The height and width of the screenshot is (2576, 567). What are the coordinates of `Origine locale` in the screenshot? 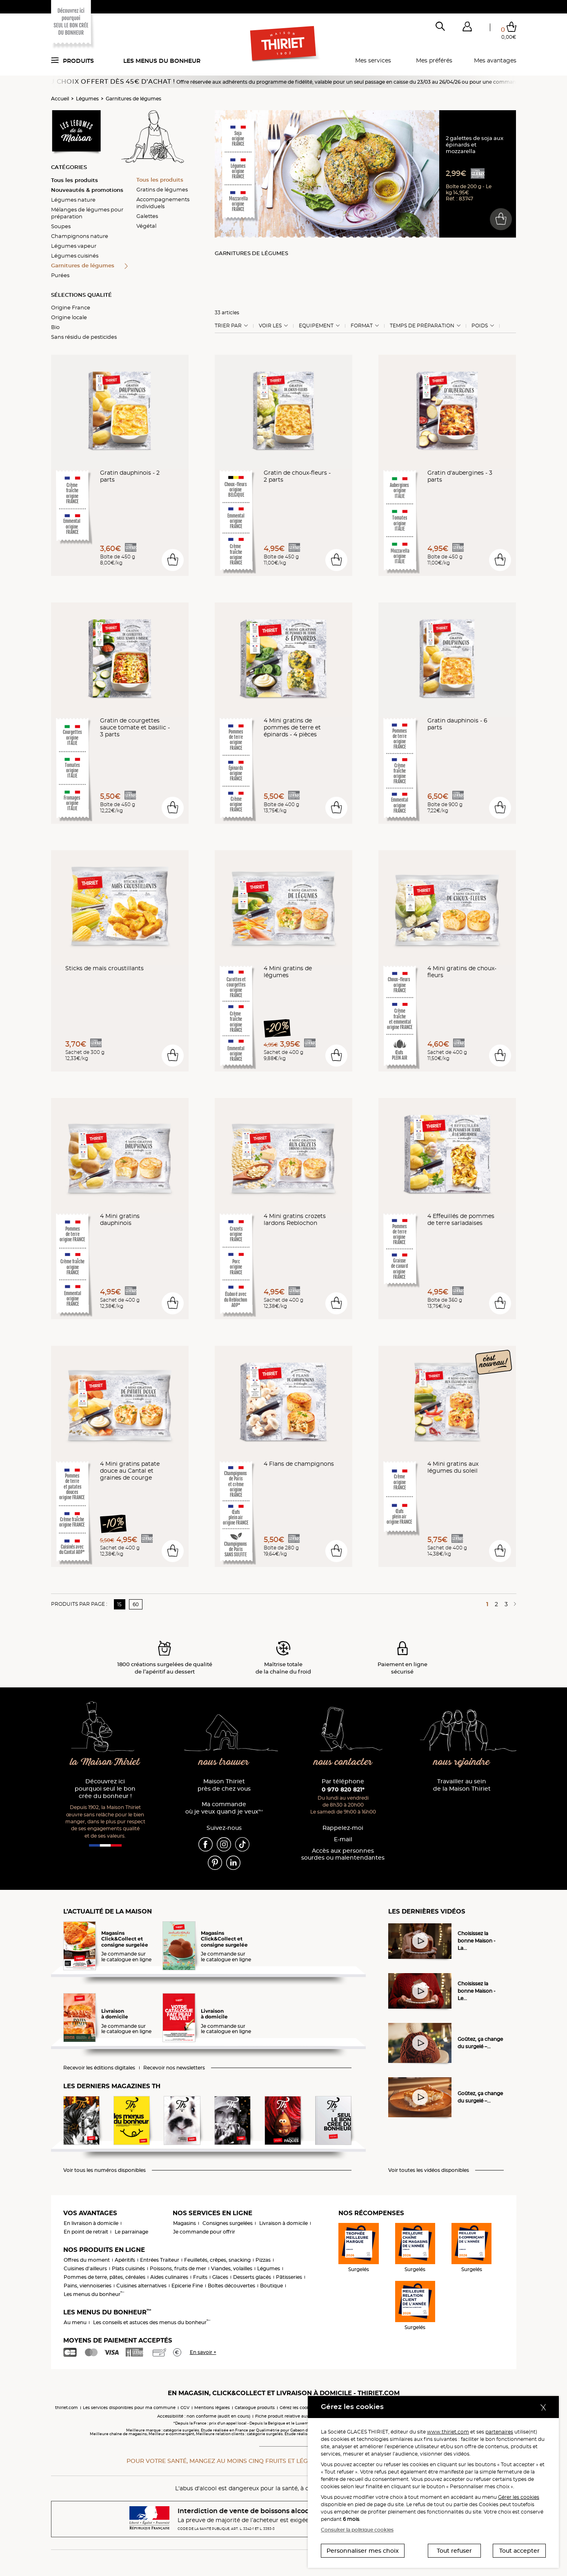 It's located at (69, 317).